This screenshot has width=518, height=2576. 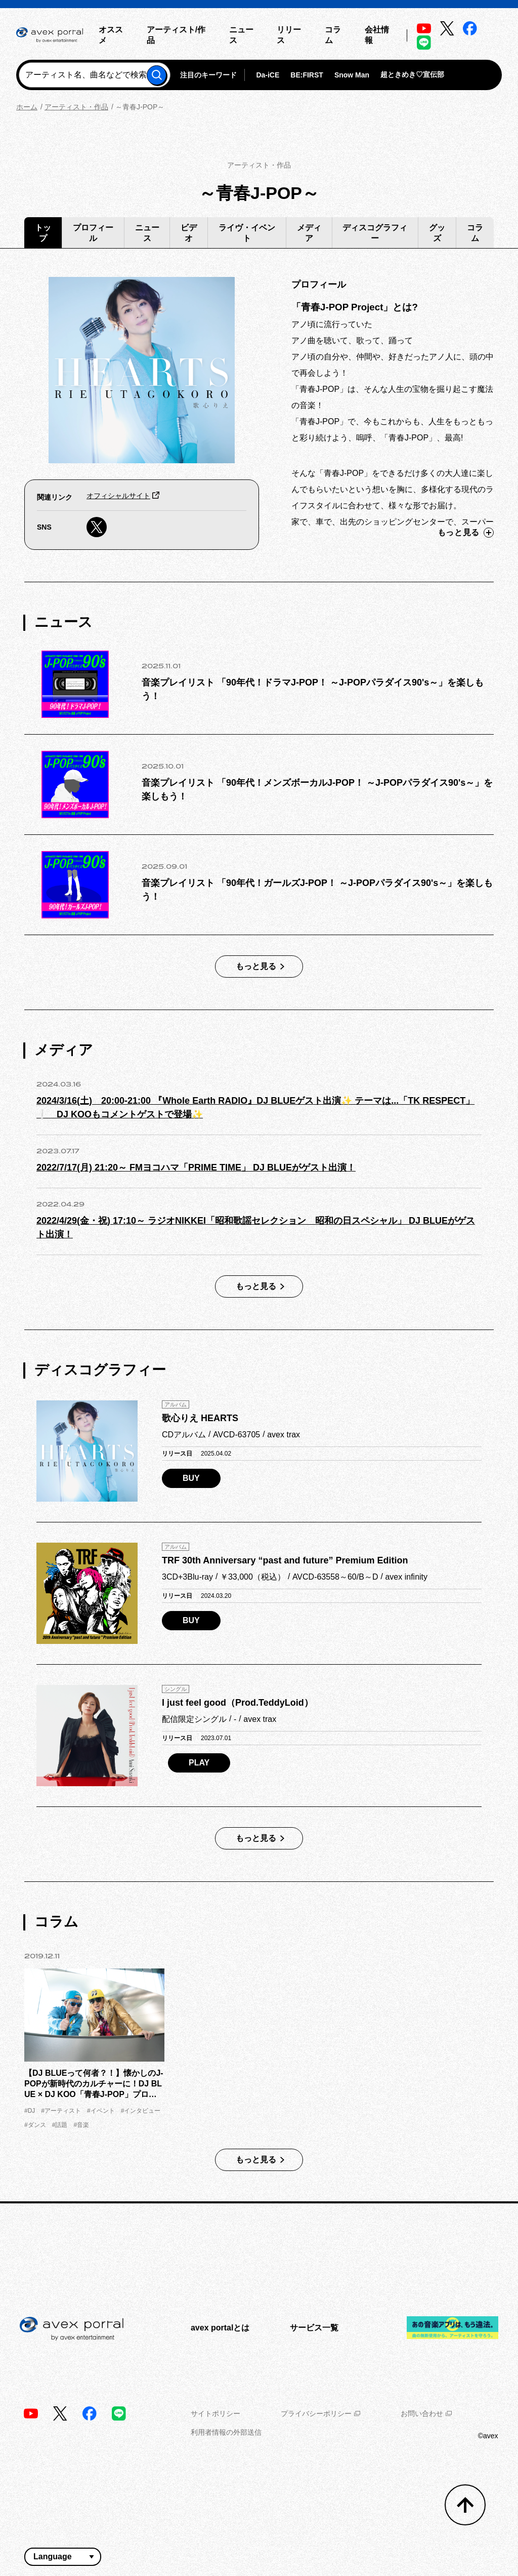 What do you see at coordinates (62, 2557) in the screenshot?
I see `[言語翻訳ウィジェット]` at bounding box center [62, 2557].